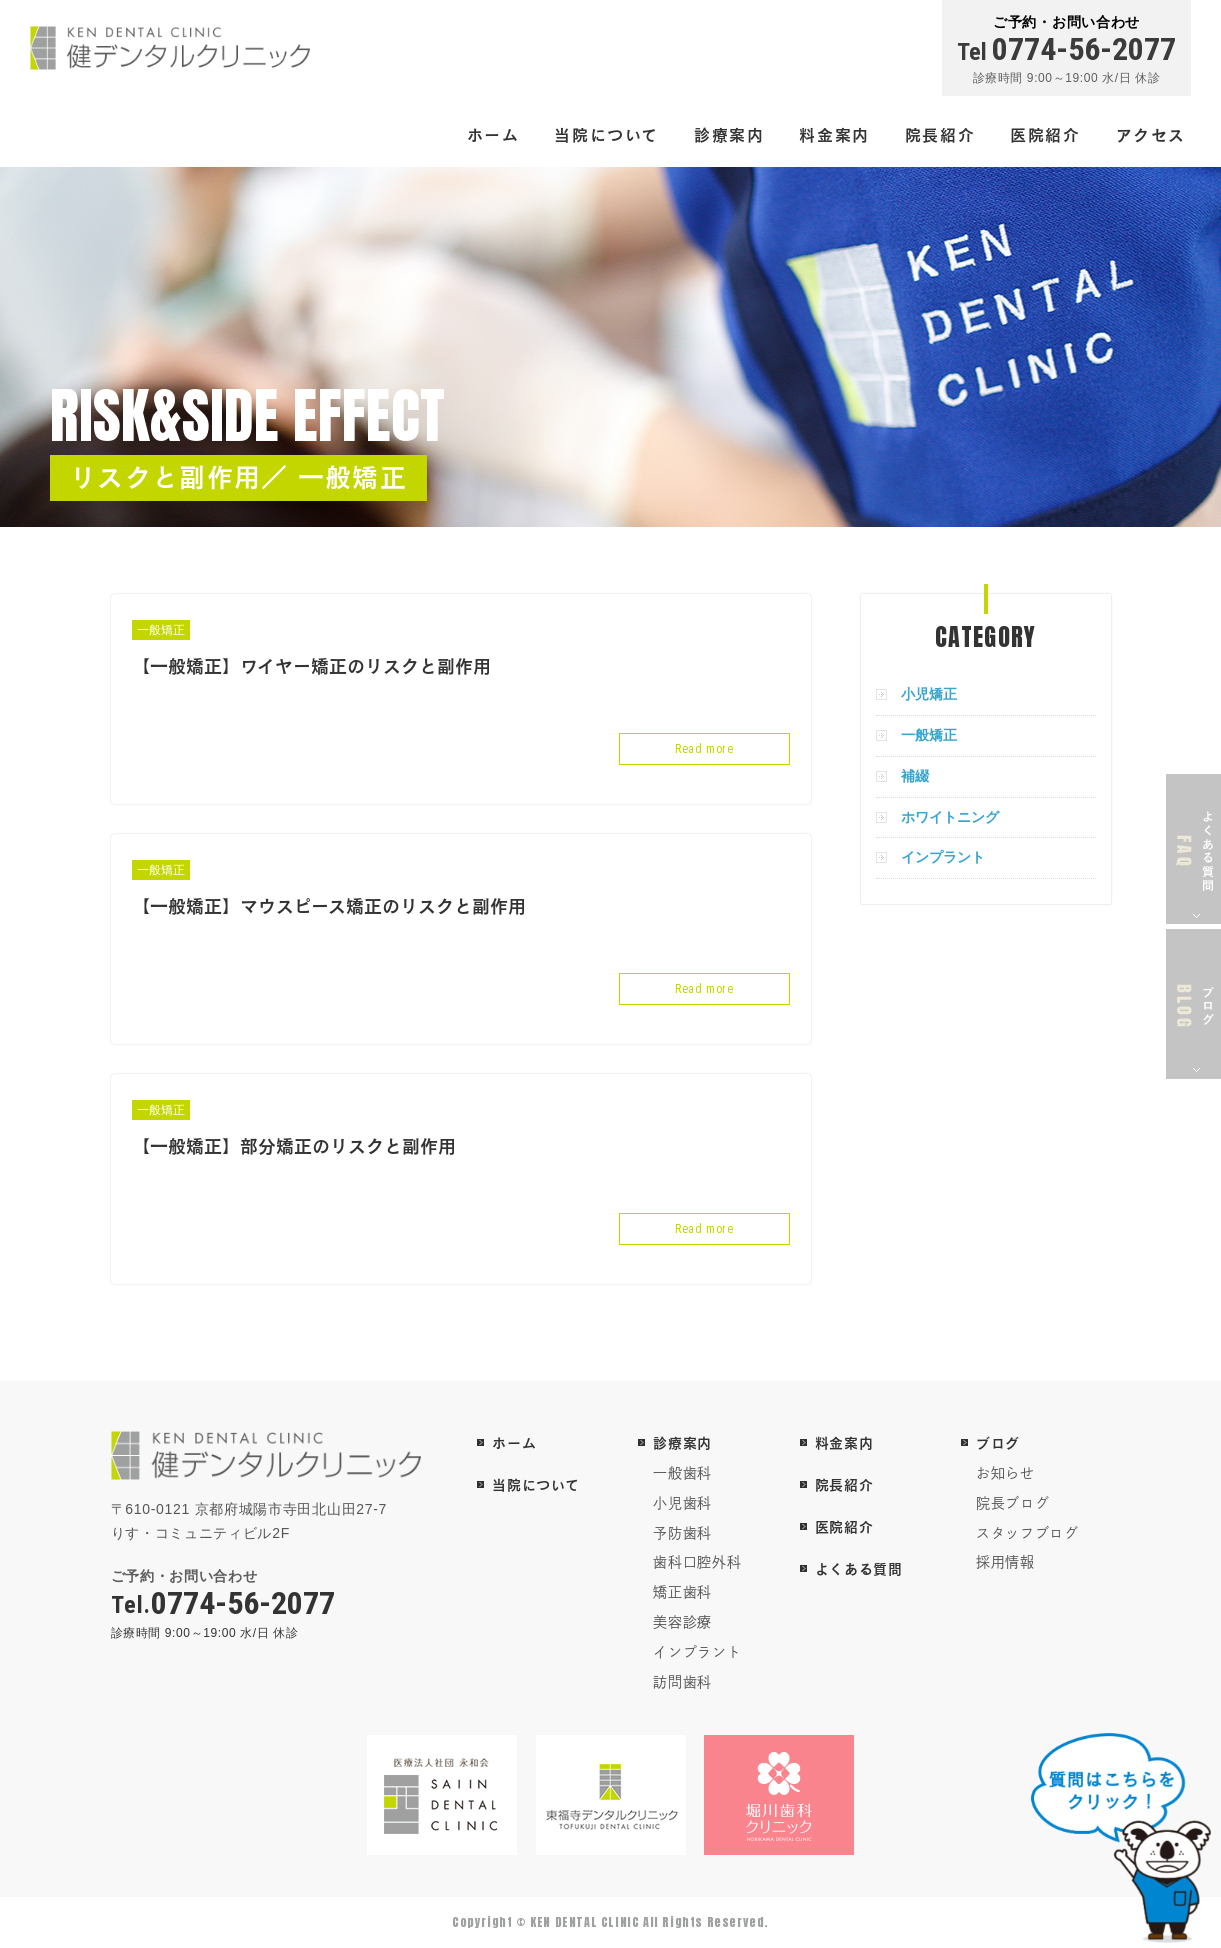 This screenshot has width=1221, height=1948. I want to click on 小児矯正, so click(929, 694).